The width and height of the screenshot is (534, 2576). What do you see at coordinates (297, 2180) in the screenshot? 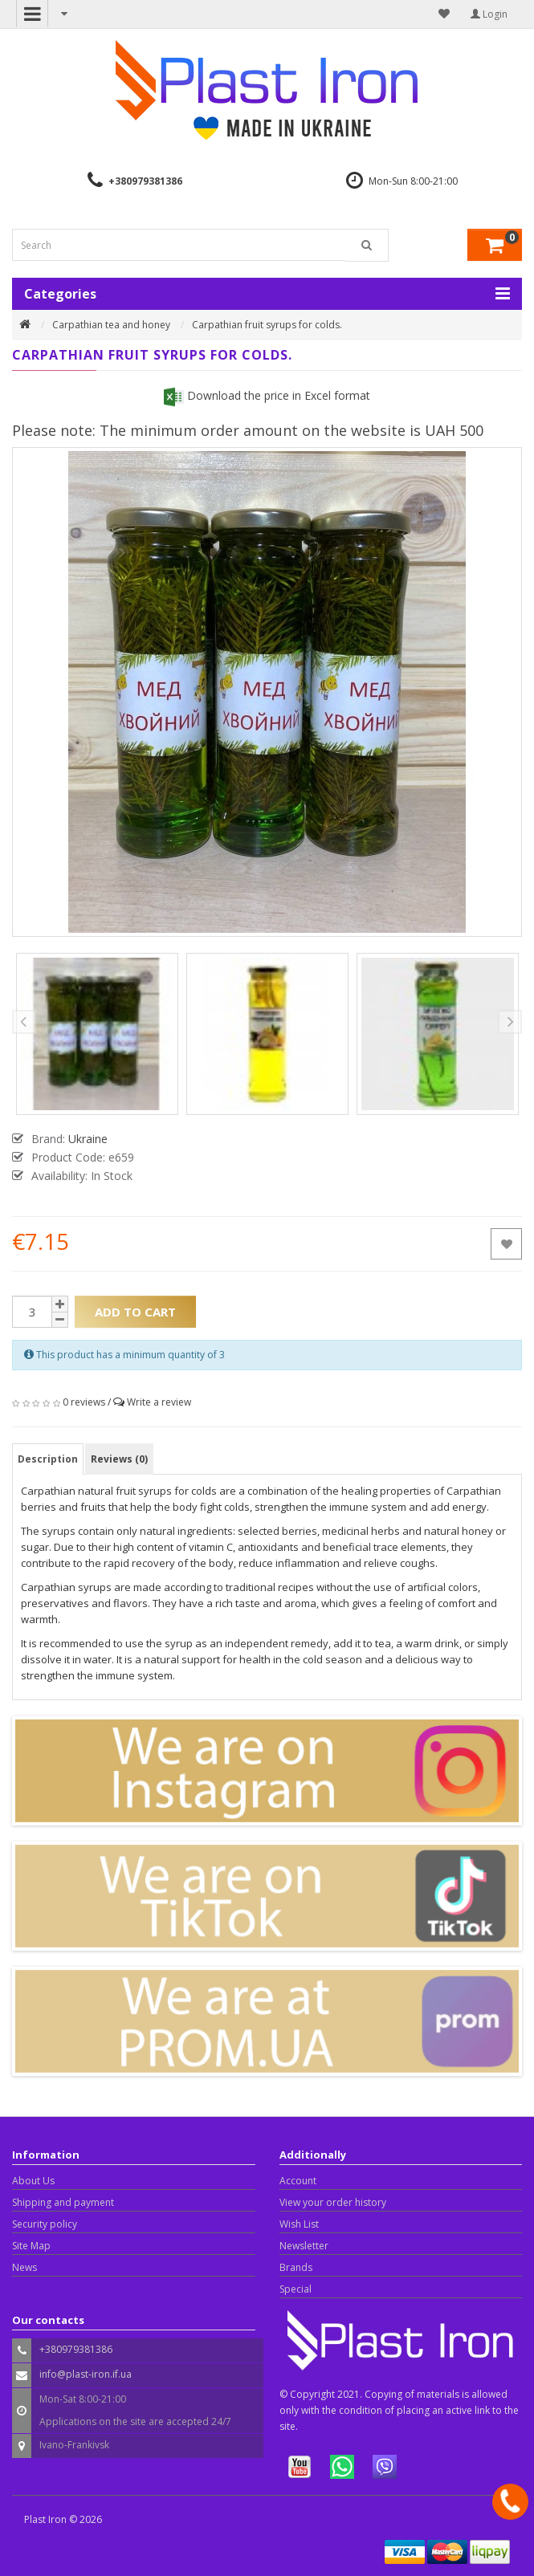
I see `Account` at bounding box center [297, 2180].